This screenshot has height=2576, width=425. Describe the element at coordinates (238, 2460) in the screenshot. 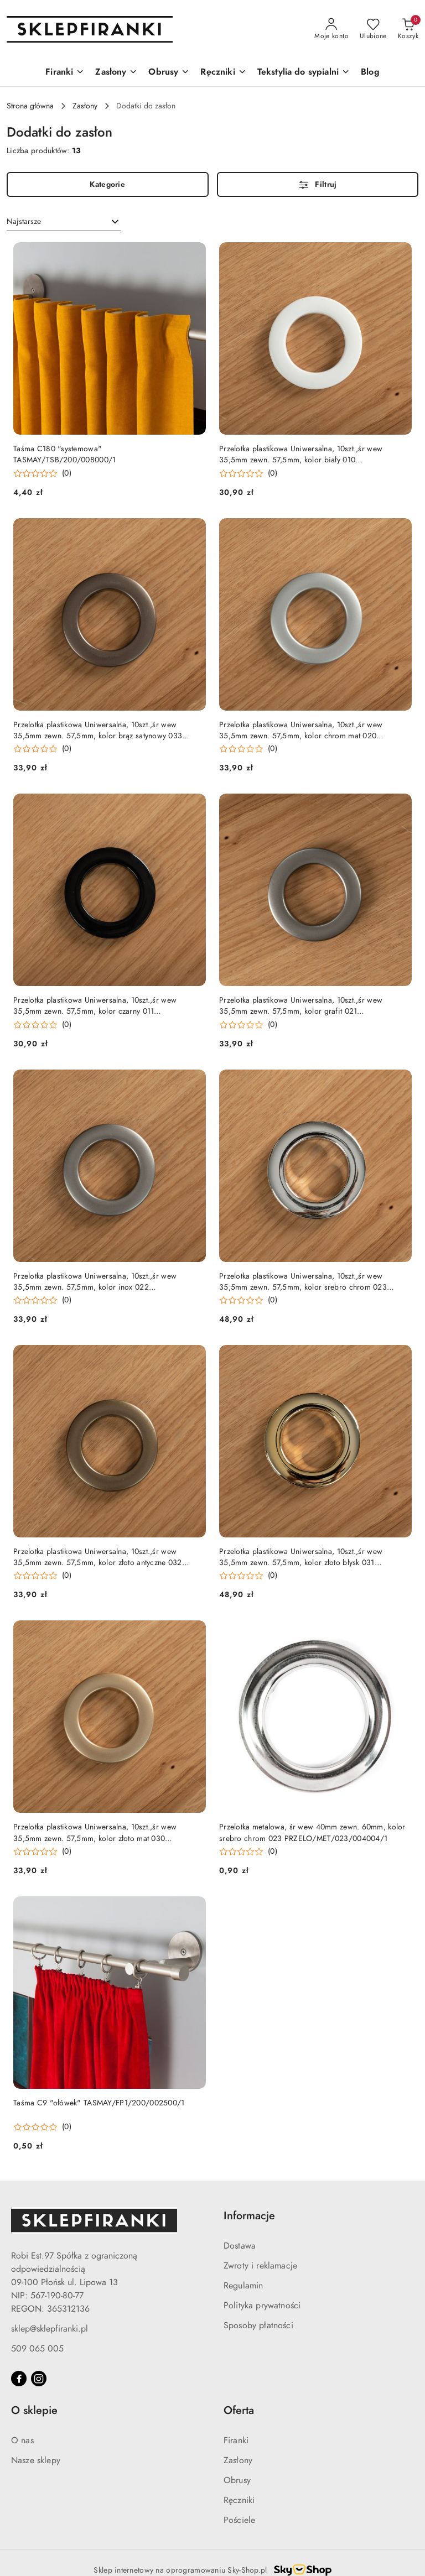

I see `Zasłony` at that location.